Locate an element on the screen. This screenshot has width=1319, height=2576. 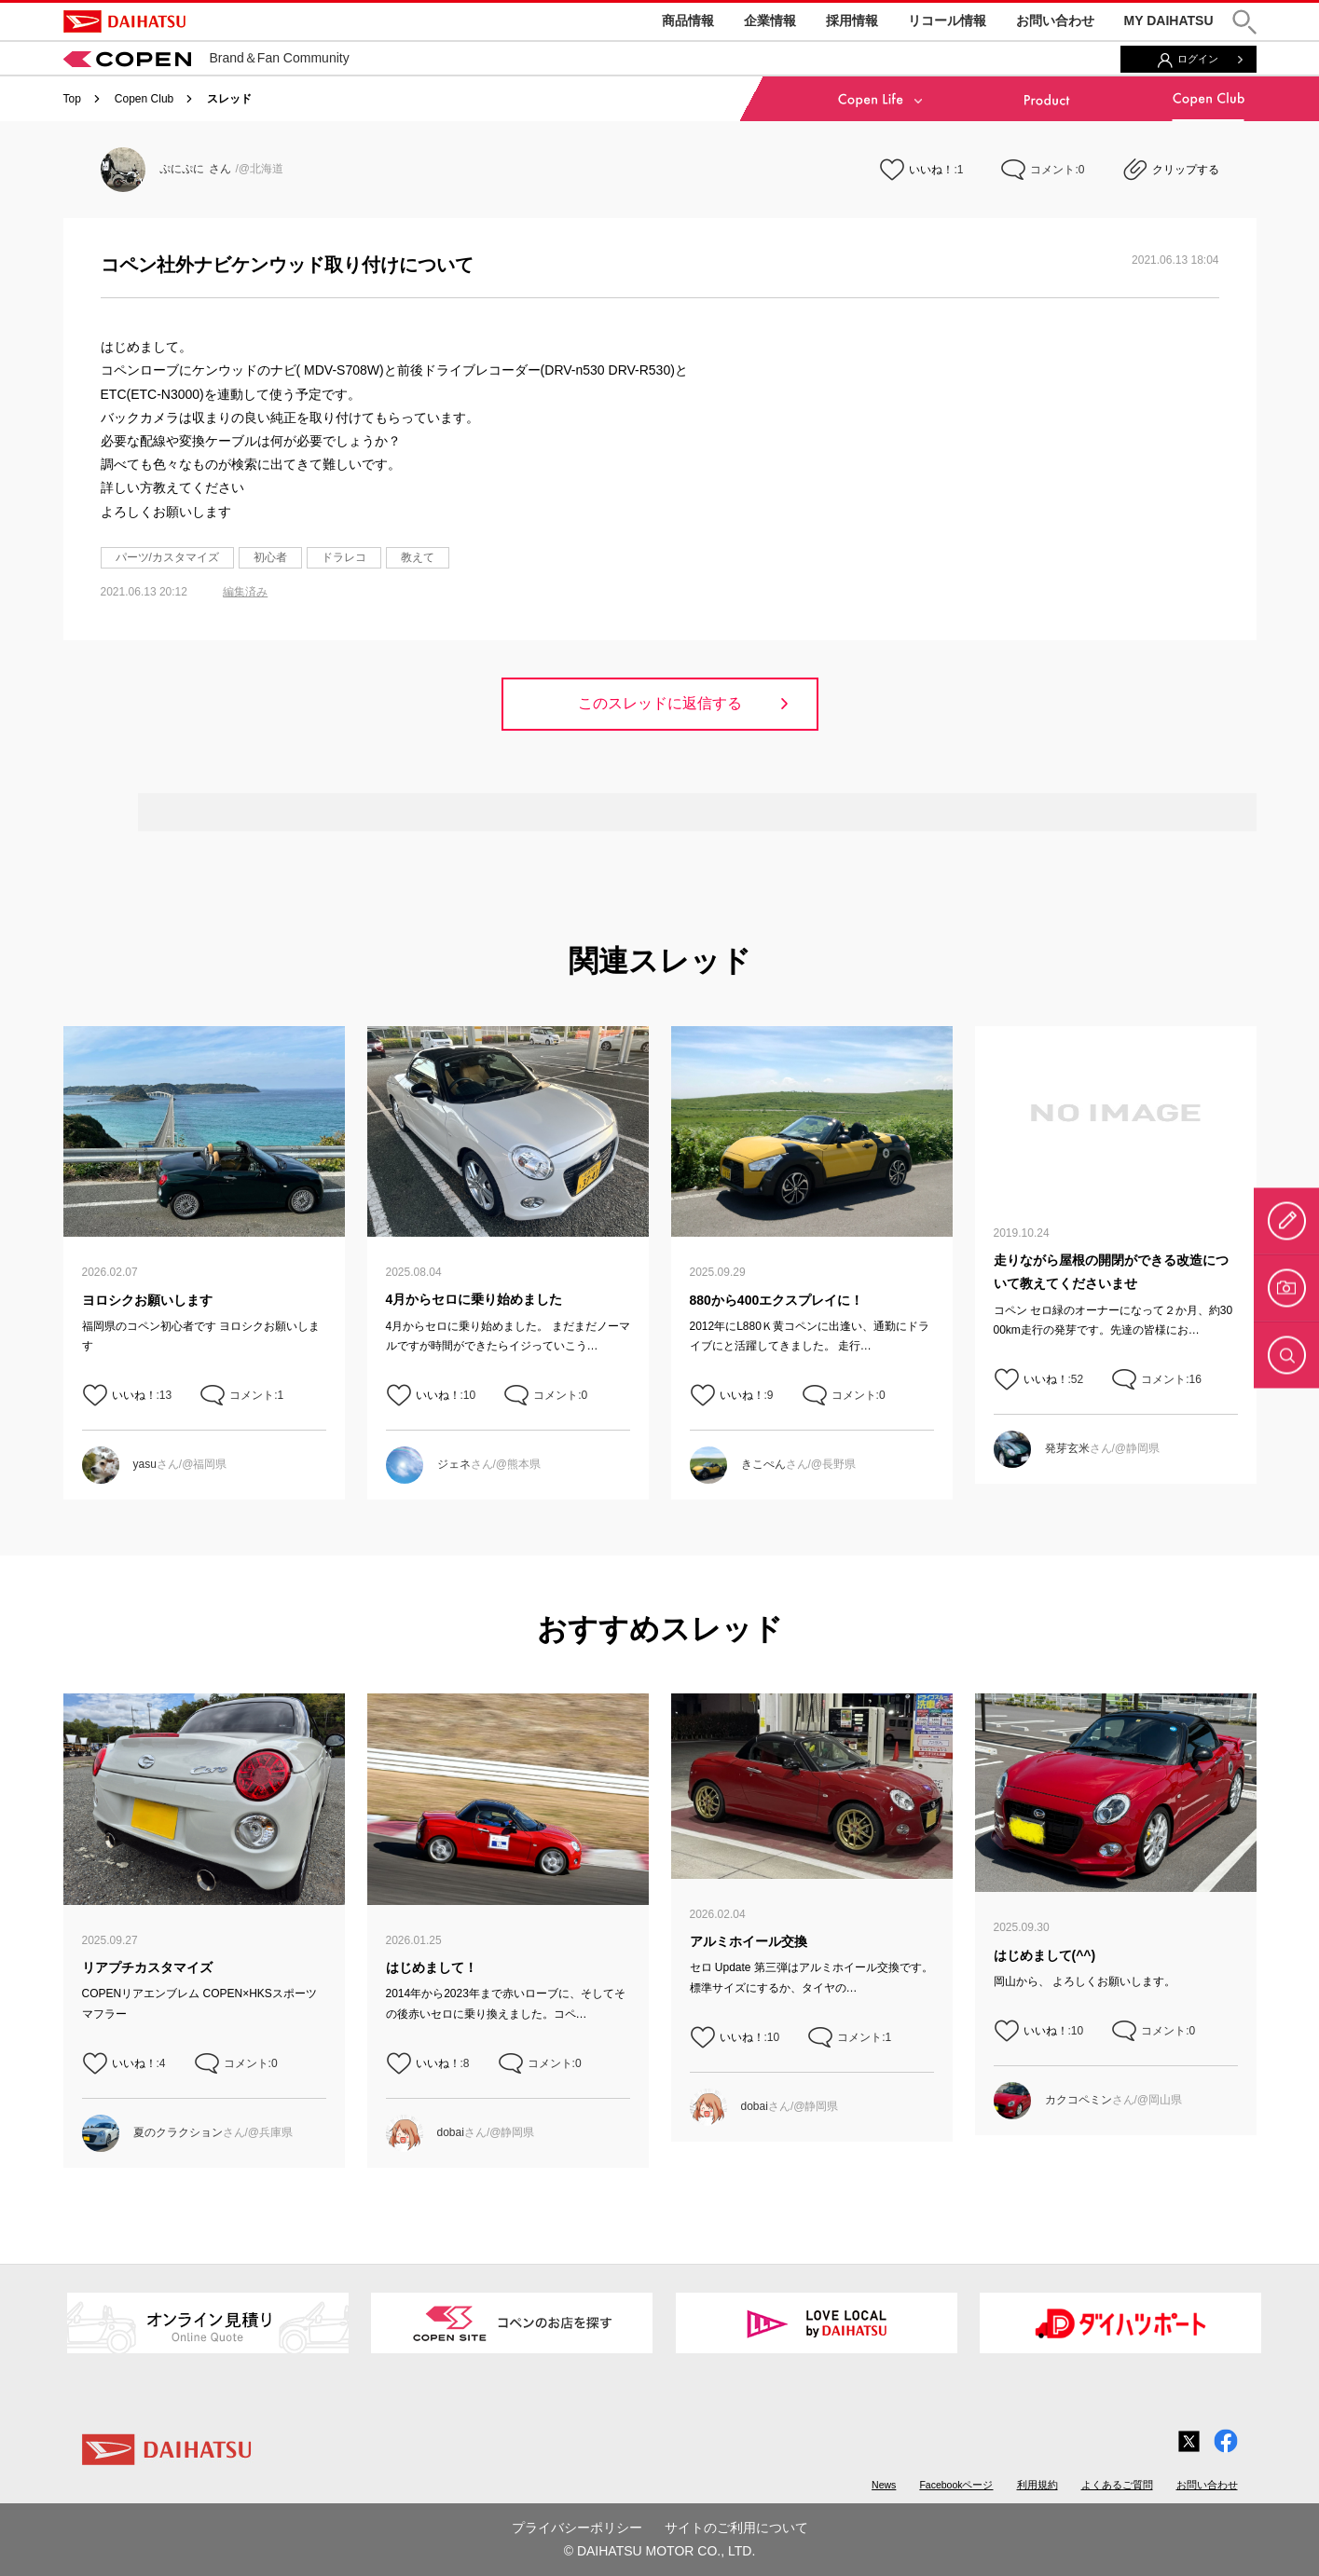
商品情報 is located at coordinates (688, 20).